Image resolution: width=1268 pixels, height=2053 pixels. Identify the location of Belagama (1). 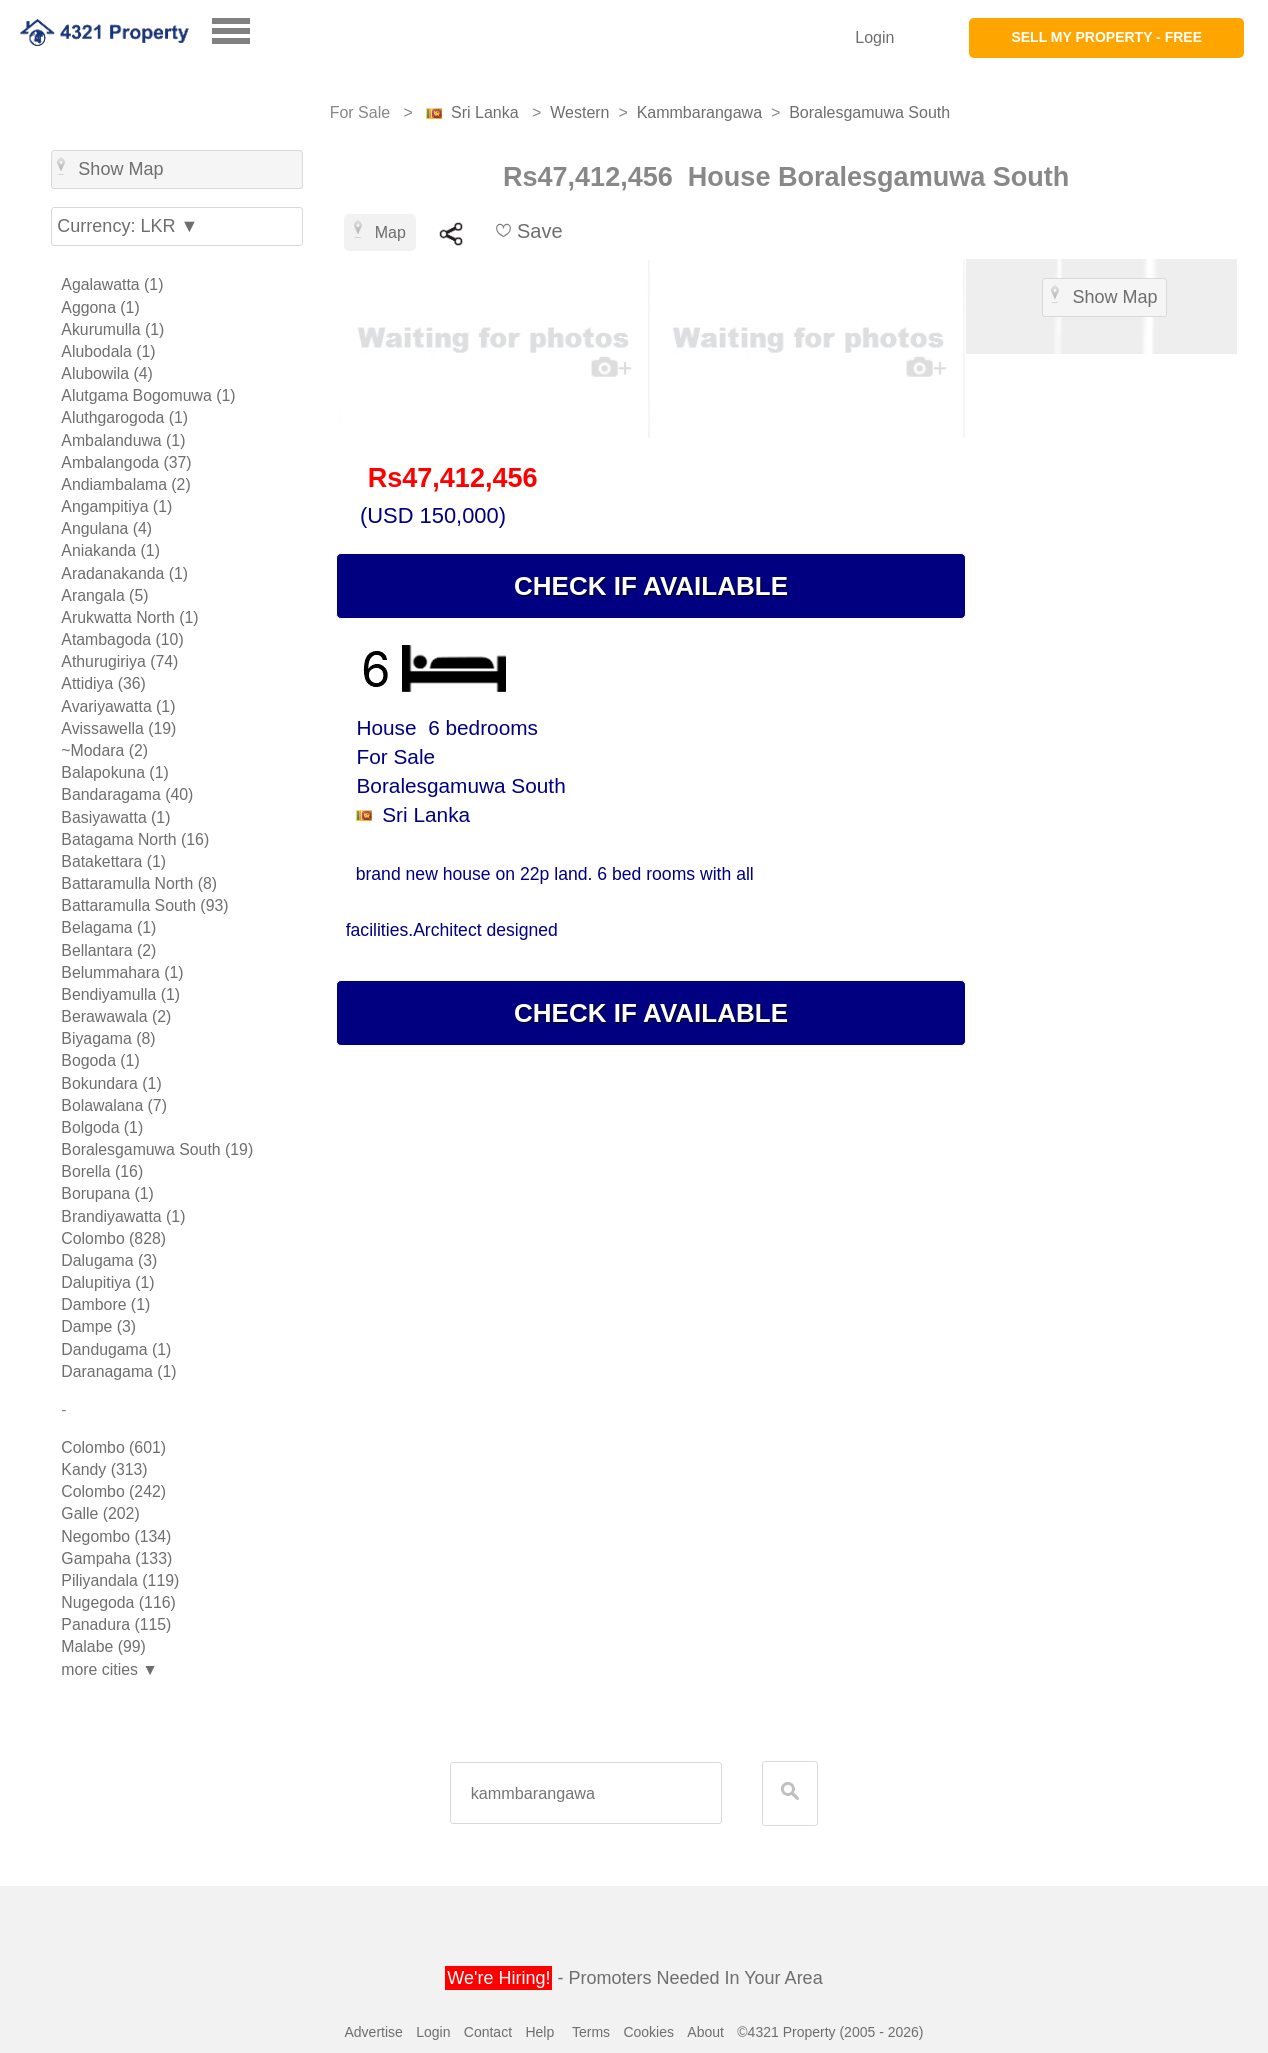
(108, 927).